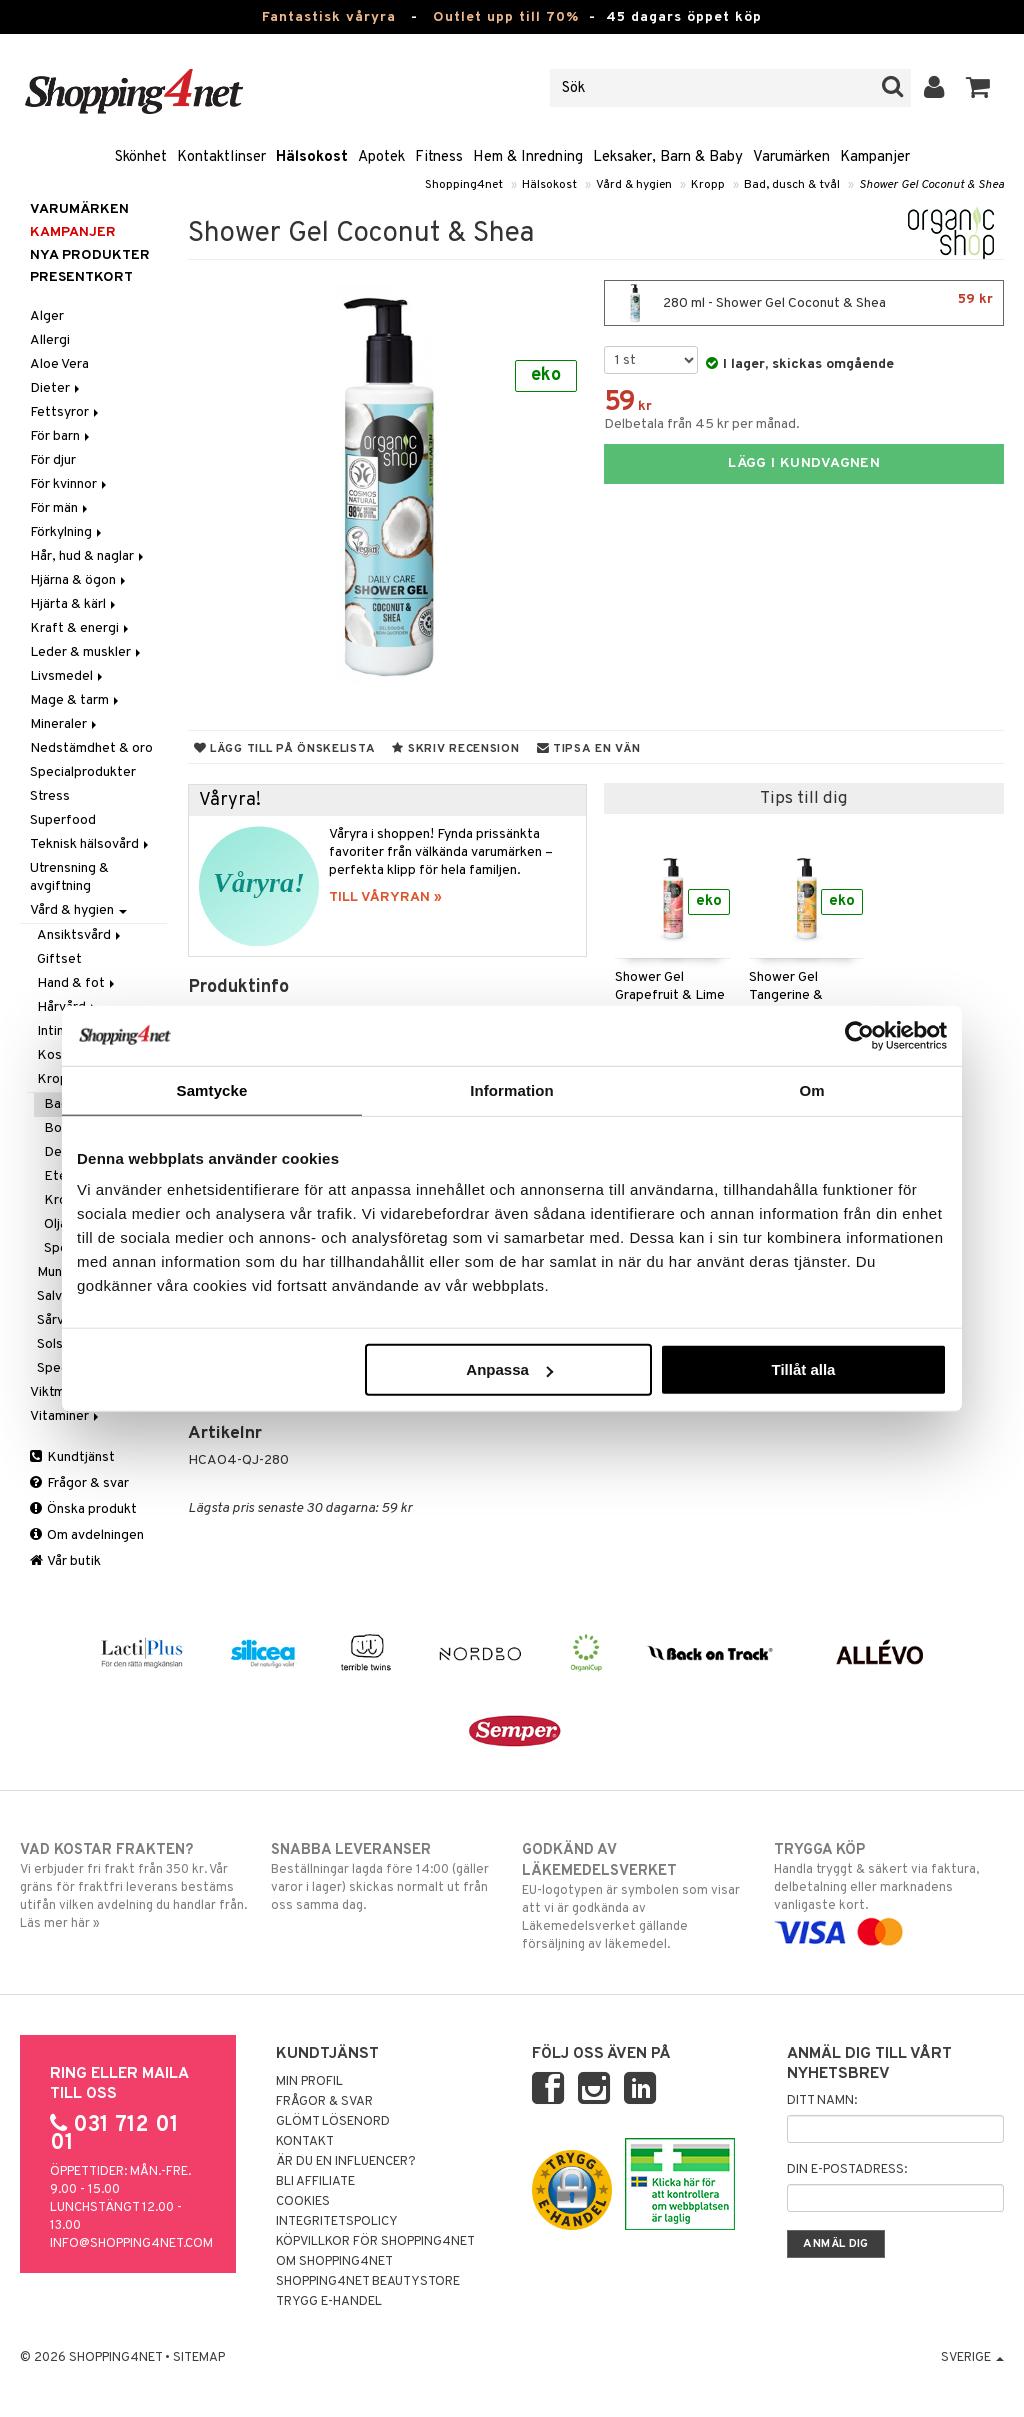 Image resolution: width=1024 pixels, height=2417 pixels. I want to click on info@shopping4net.com, so click(131, 2244).